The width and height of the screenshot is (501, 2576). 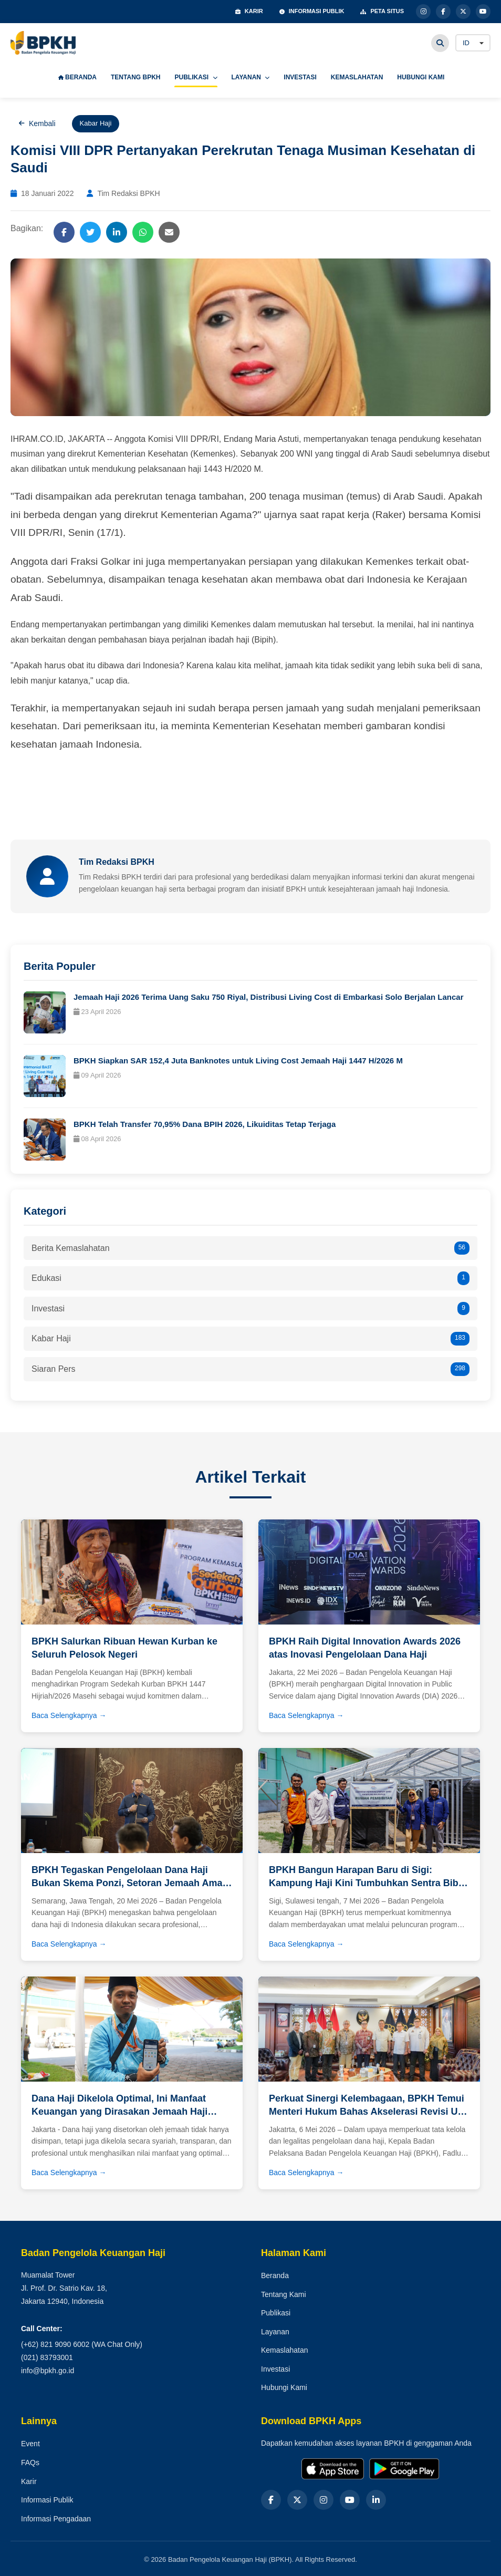 I want to click on [Cari], so click(x=440, y=43).